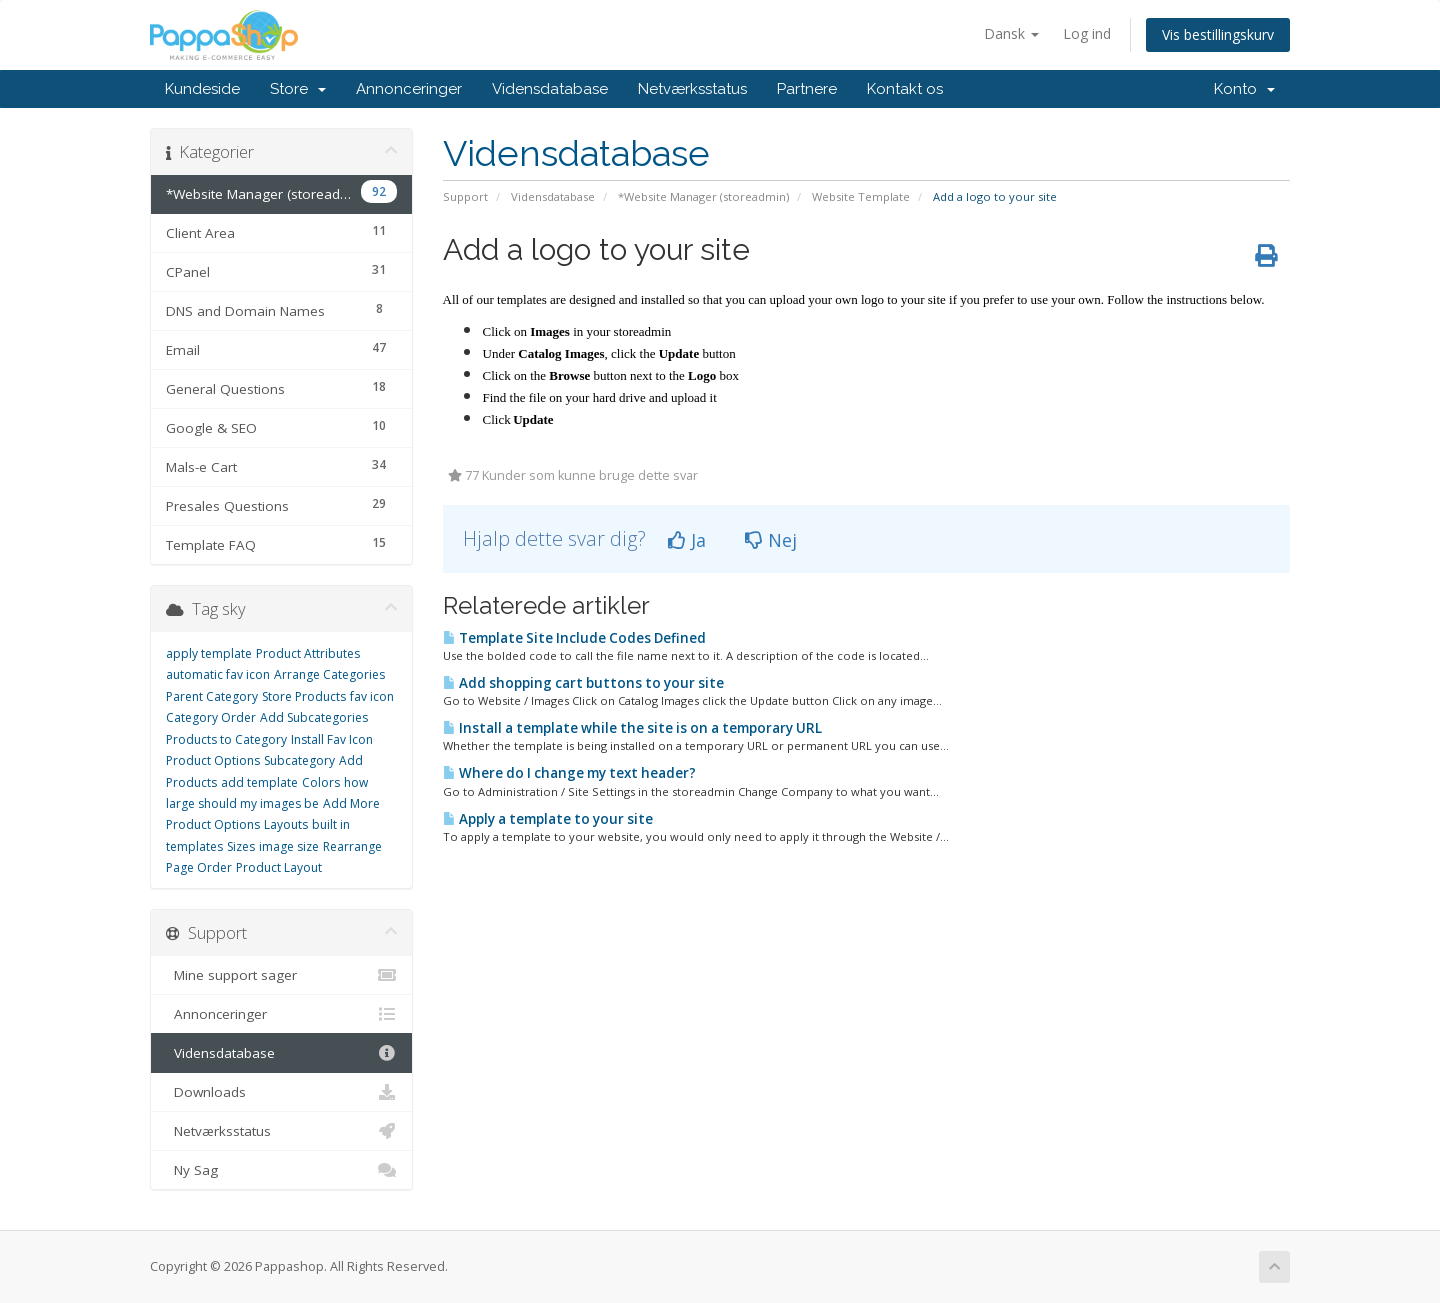 Image resolution: width=1440 pixels, height=1303 pixels. I want to click on Store, so click(298, 89).